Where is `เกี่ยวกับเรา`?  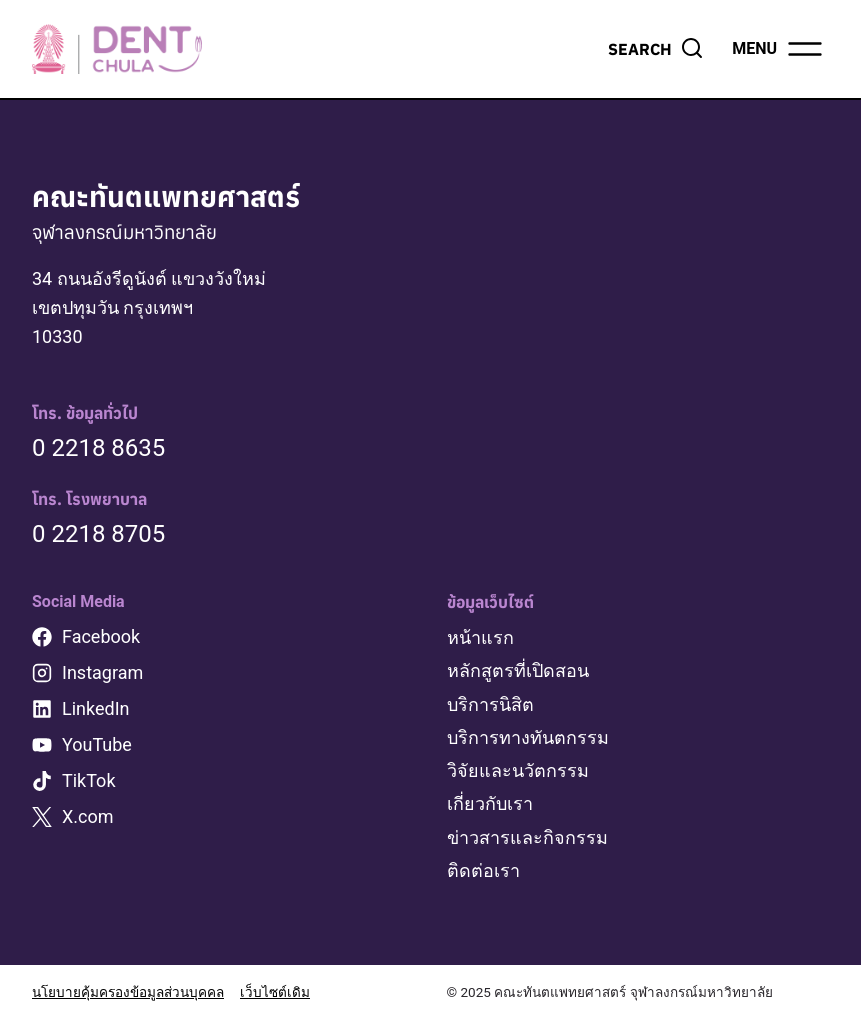 เกี่ยวกับเรา is located at coordinates (490, 803).